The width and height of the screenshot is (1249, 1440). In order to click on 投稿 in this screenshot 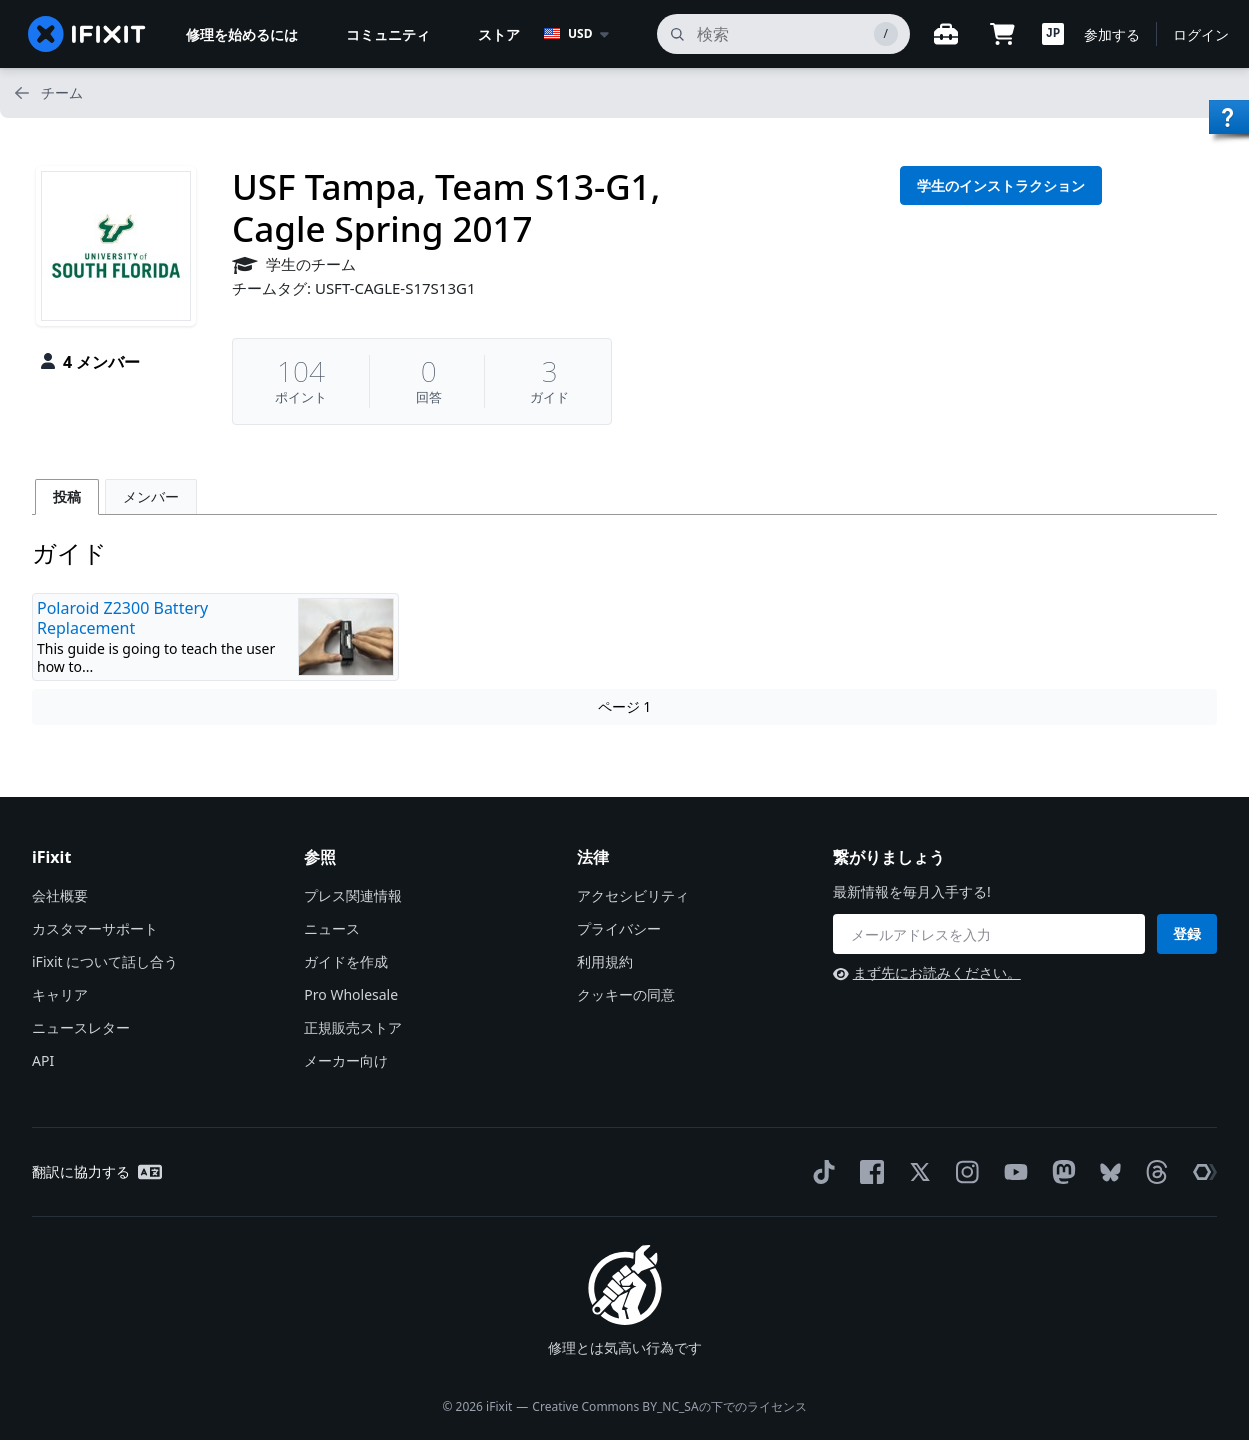, I will do `click(67, 496)`.